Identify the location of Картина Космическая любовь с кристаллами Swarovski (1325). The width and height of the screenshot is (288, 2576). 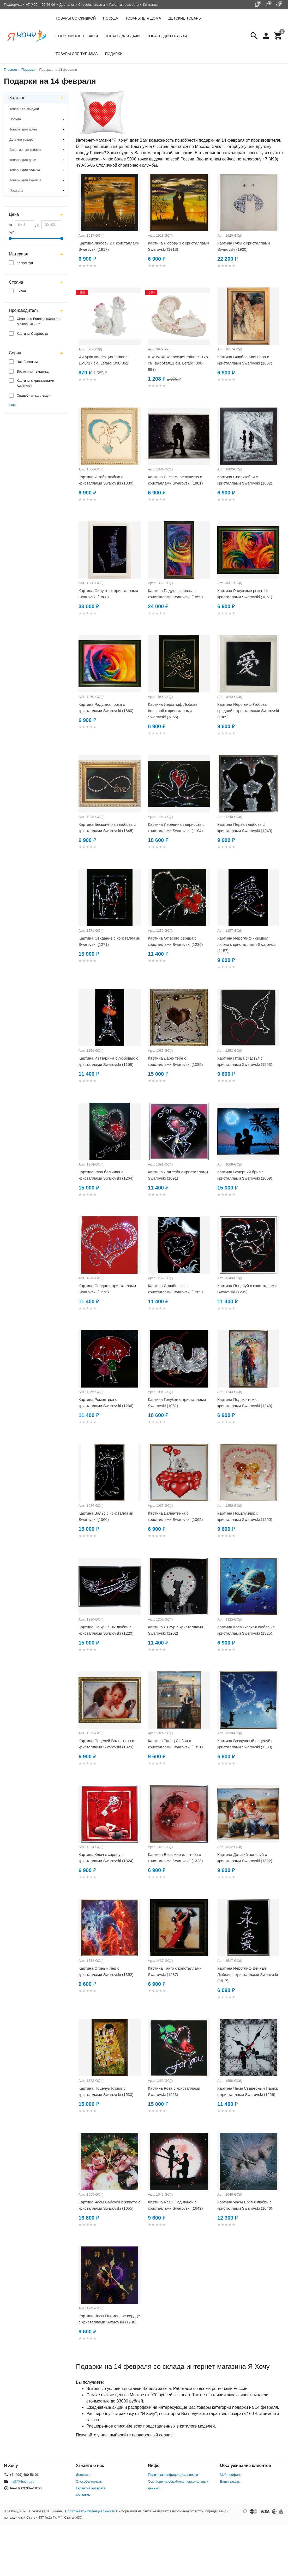
(246, 1630).